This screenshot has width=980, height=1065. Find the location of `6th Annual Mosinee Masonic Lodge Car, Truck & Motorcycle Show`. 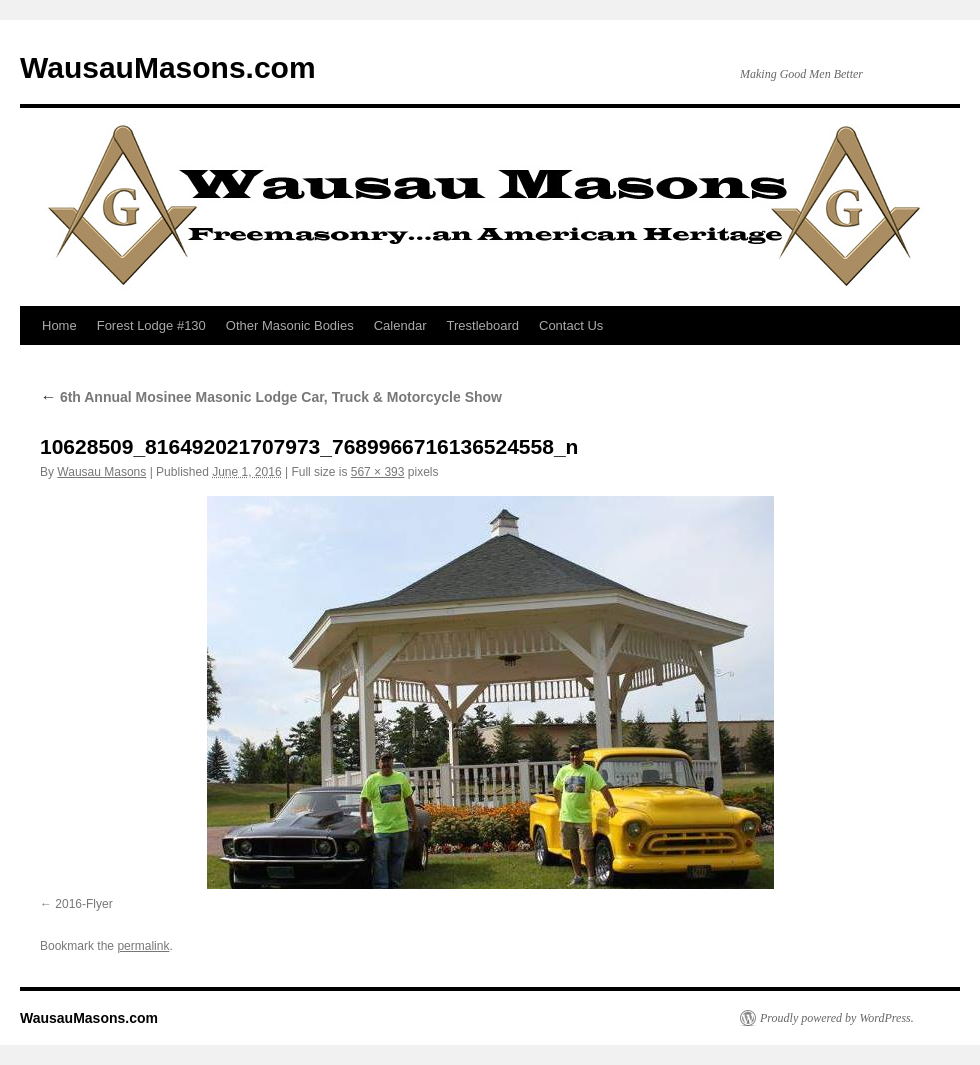

6th Annual Mosinee Masonic Lodge Car, Truck & Motorcycle Show is located at coordinates (271, 397).